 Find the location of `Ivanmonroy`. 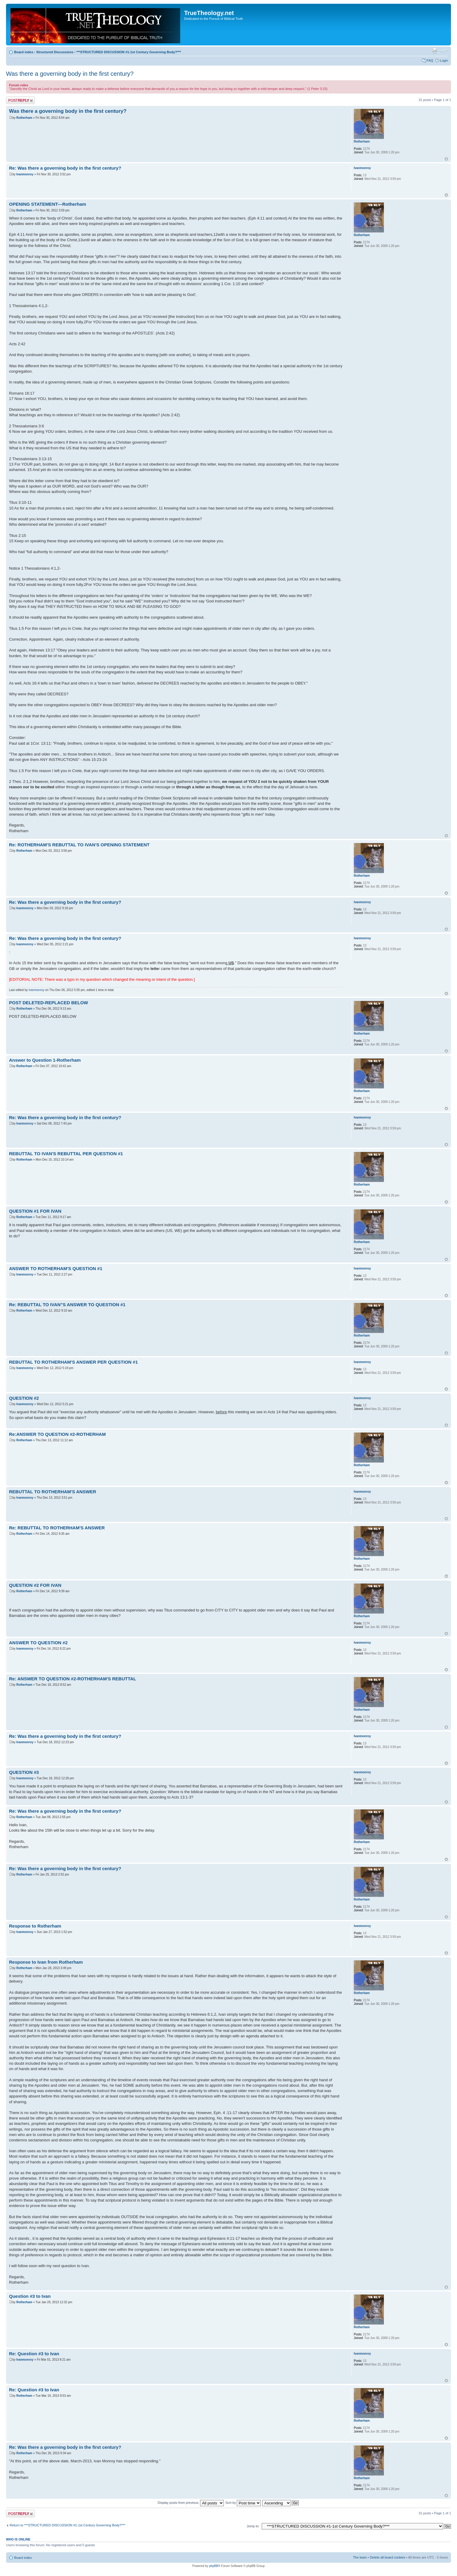

Ivanmonroy is located at coordinates (24, 174).